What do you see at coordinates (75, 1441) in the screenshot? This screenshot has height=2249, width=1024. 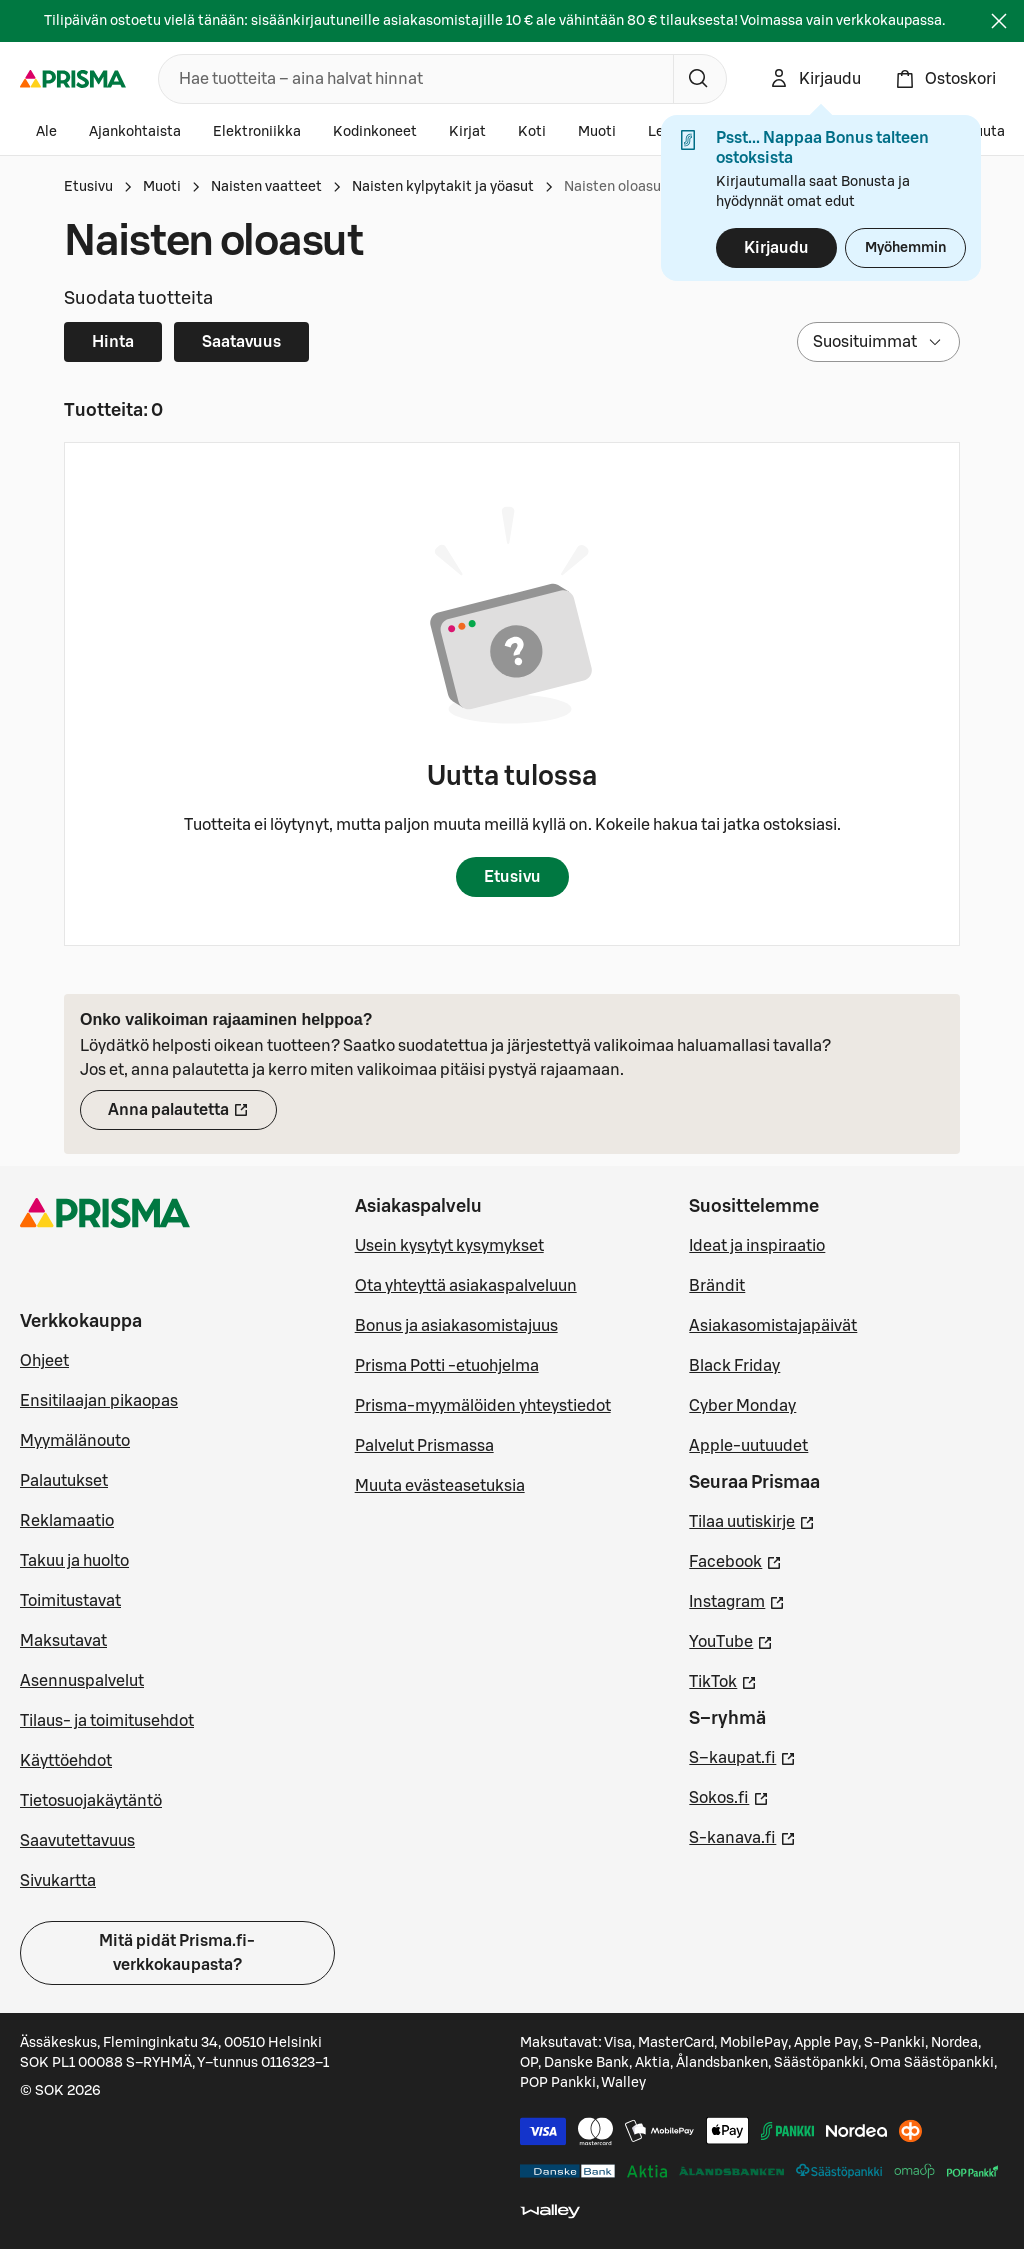 I see `Myymälänouto` at bounding box center [75, 1441].